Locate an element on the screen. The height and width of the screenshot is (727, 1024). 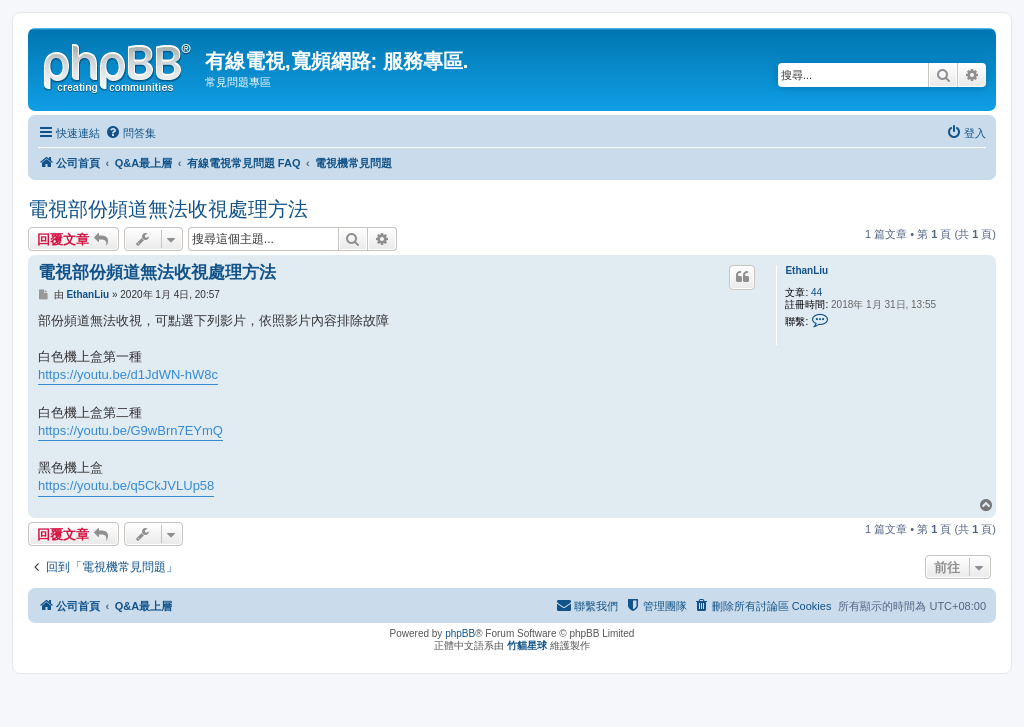
44 is located at coordinates (816, 292).